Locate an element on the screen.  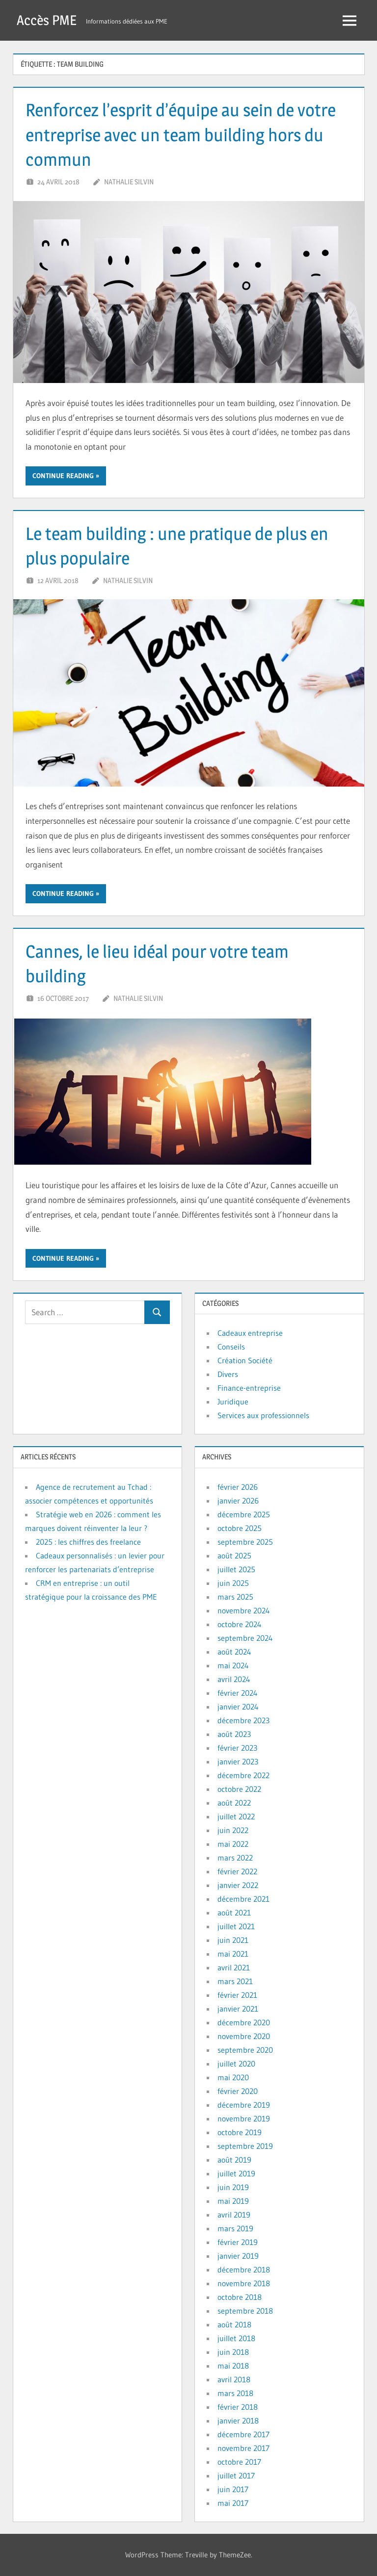
Juridique is located at coordinates (232, 1401).